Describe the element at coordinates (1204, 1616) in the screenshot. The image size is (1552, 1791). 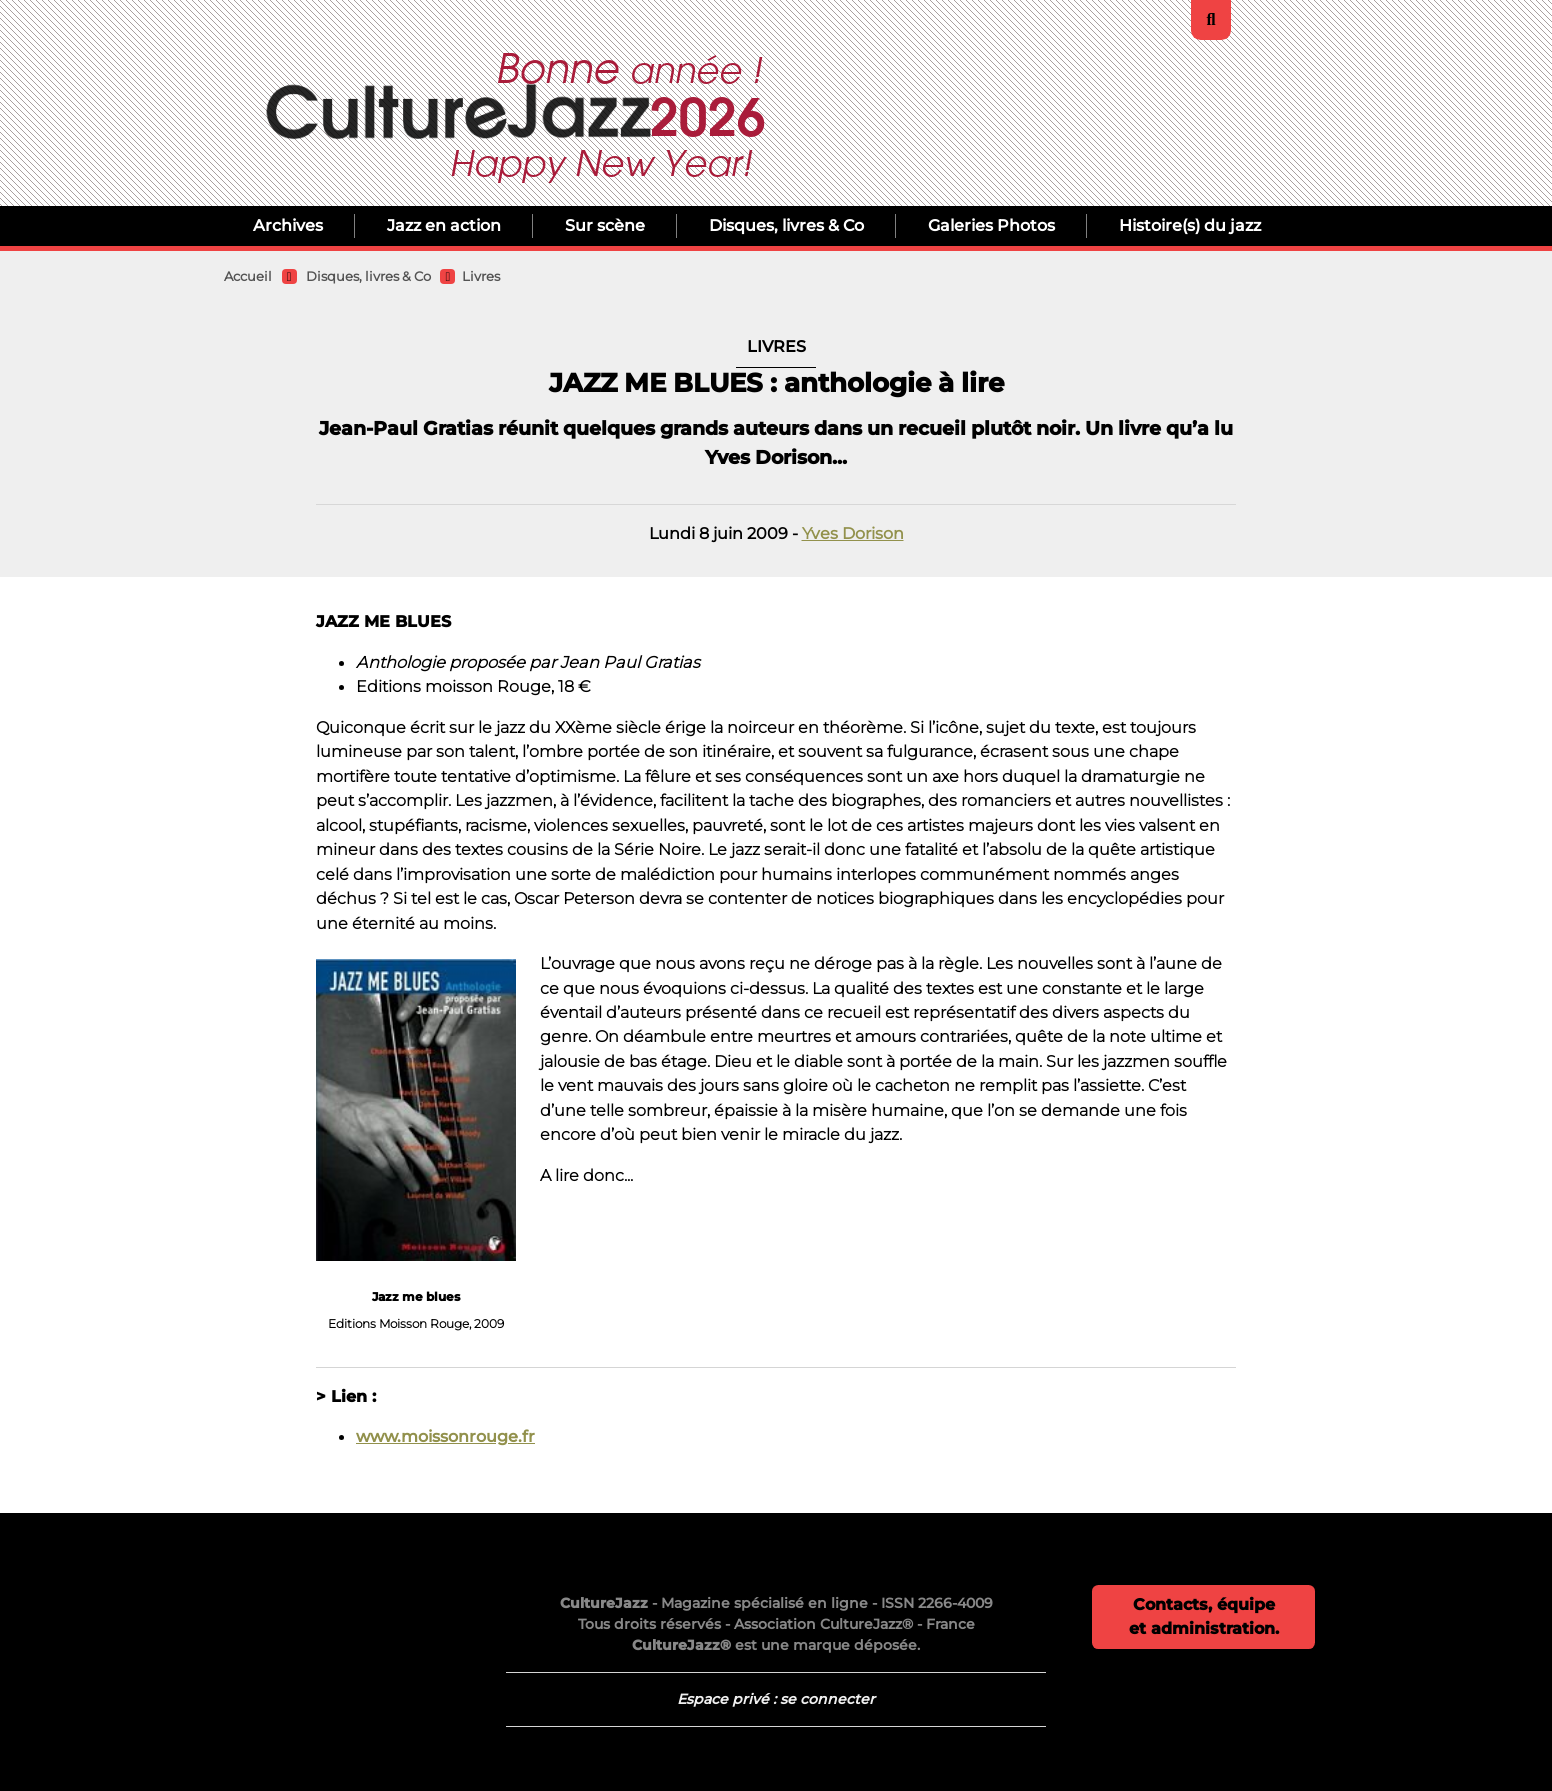
I see `Contacts, équipe et administration.` at that location.